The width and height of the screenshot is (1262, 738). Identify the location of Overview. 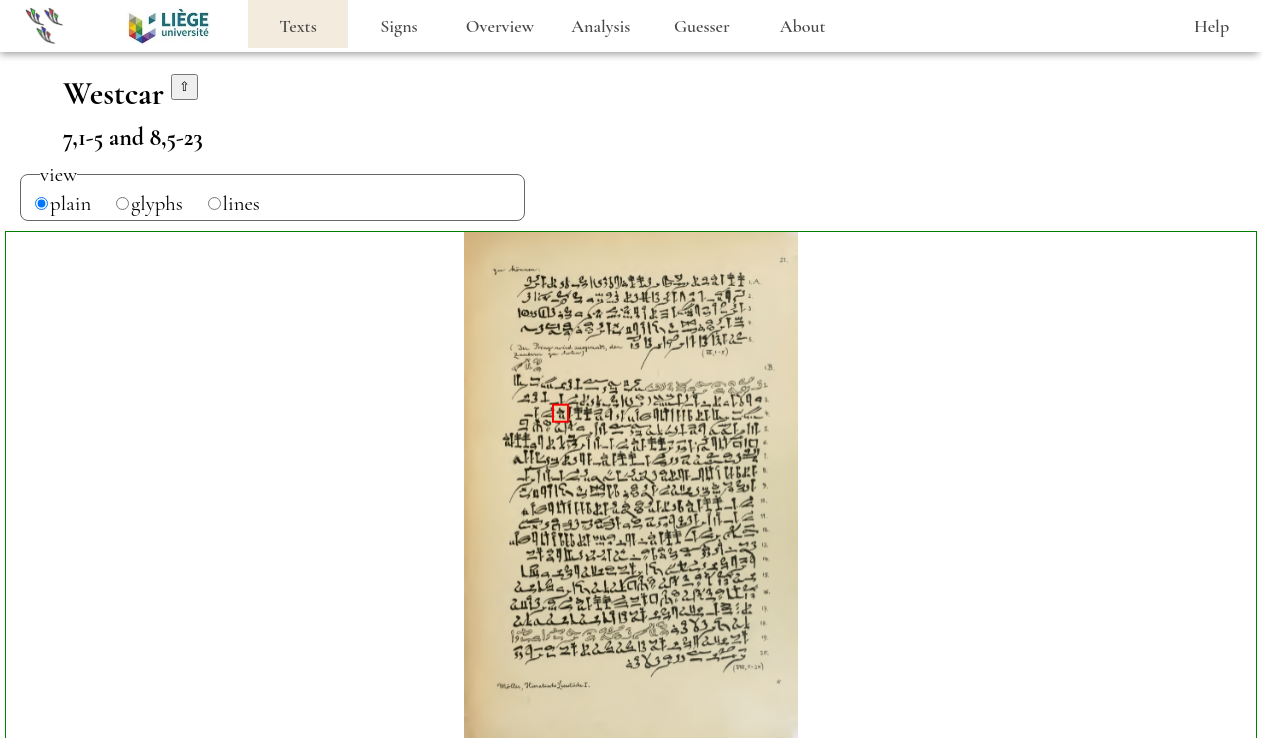
(500, 26).